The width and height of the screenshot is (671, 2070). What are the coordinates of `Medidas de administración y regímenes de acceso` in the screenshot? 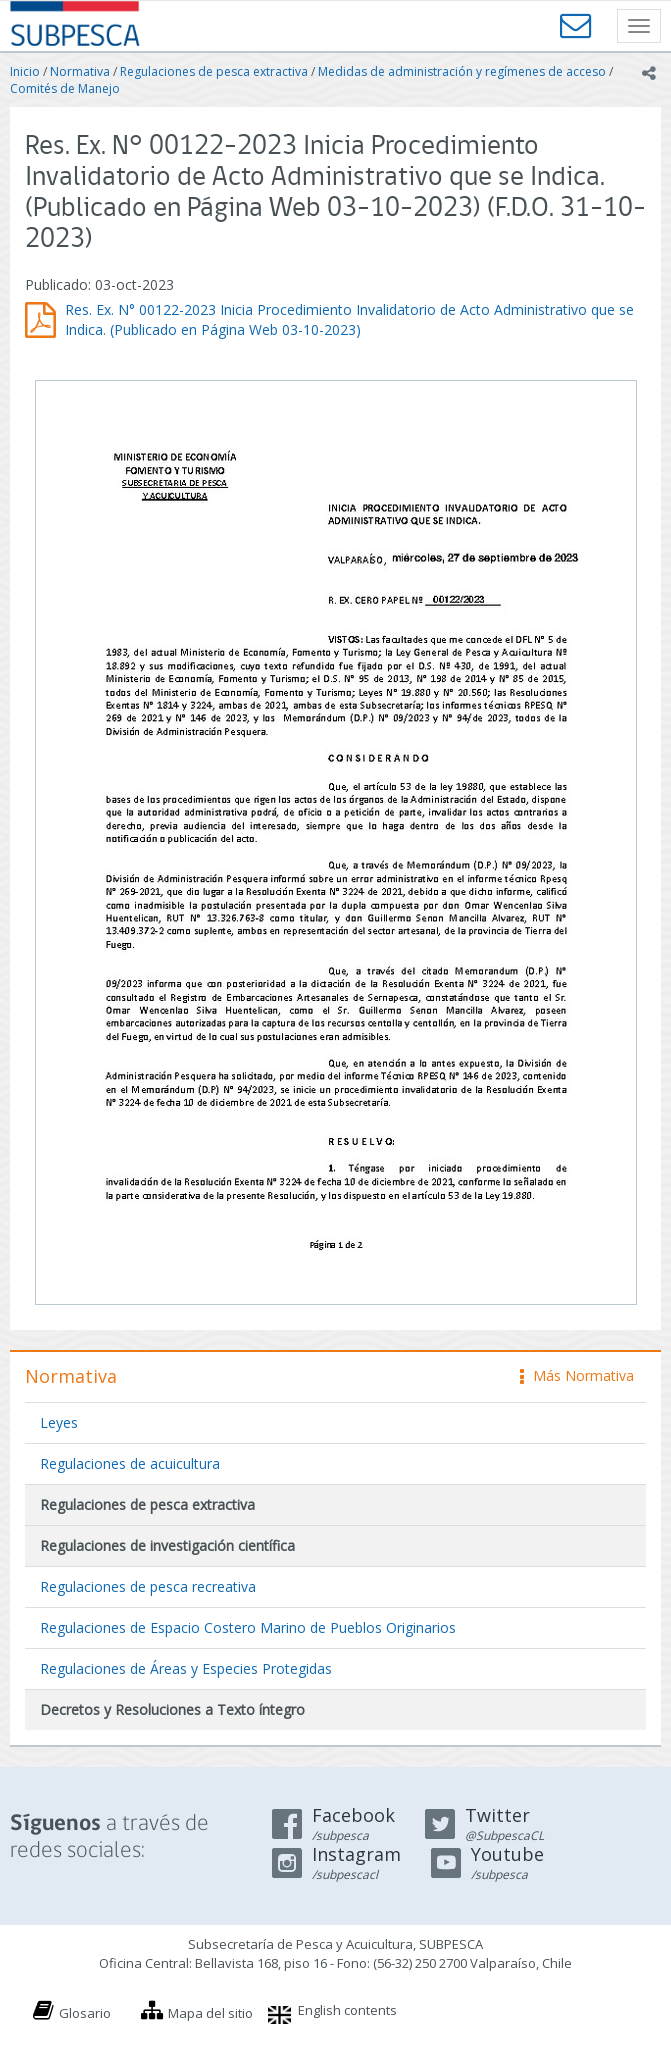 It's located at (462, 71).